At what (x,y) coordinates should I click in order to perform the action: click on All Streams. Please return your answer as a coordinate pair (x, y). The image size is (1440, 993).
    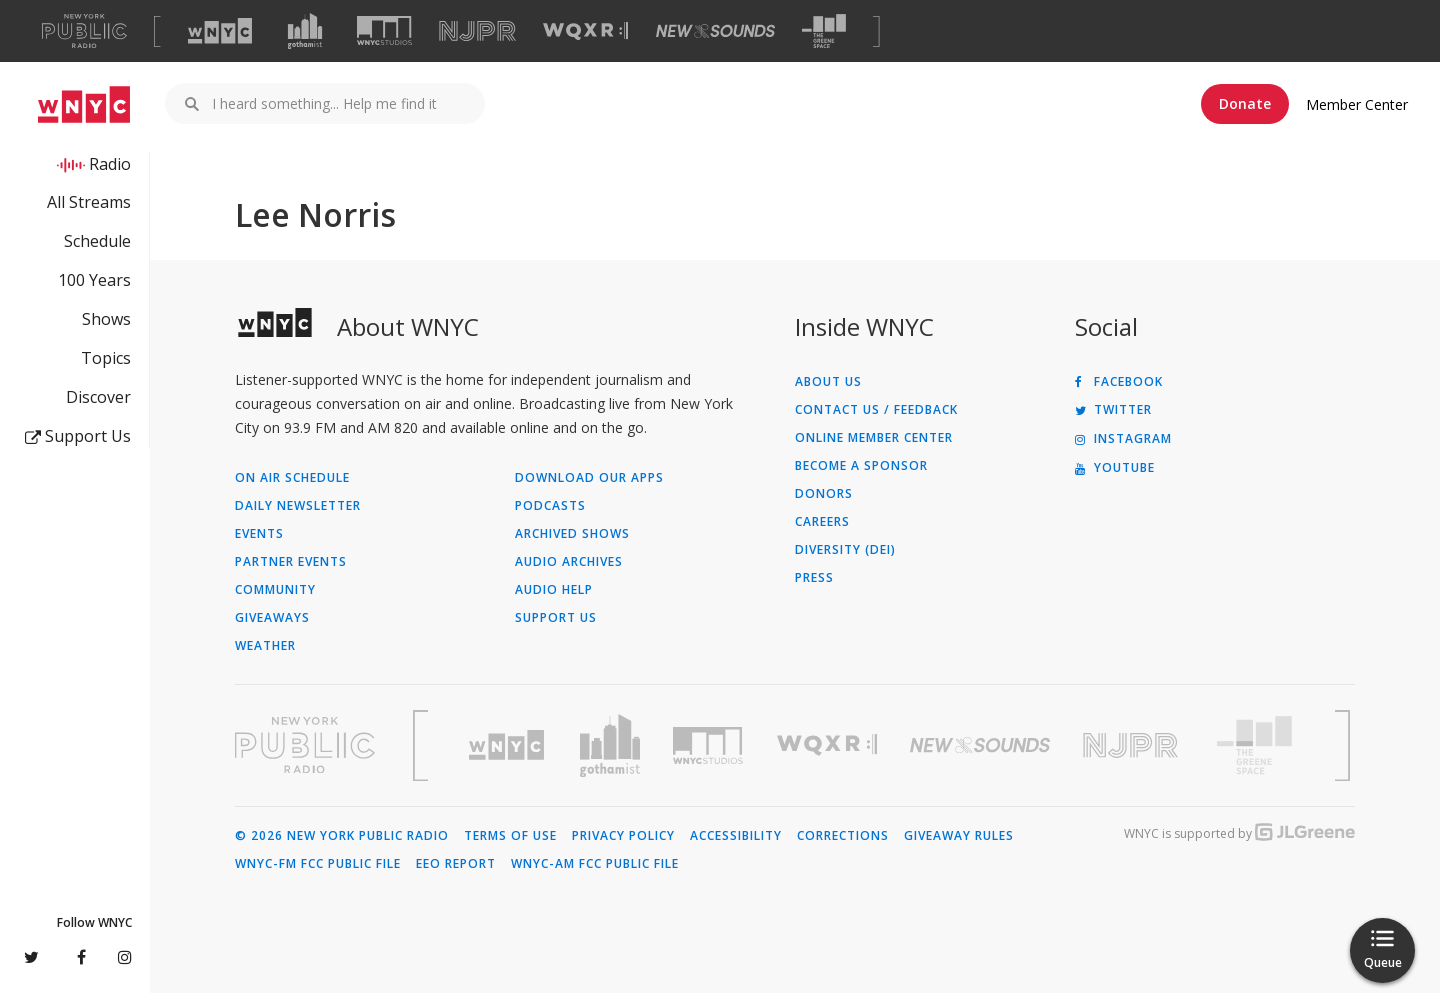
    Looking at the image, I should click on (89, 202).